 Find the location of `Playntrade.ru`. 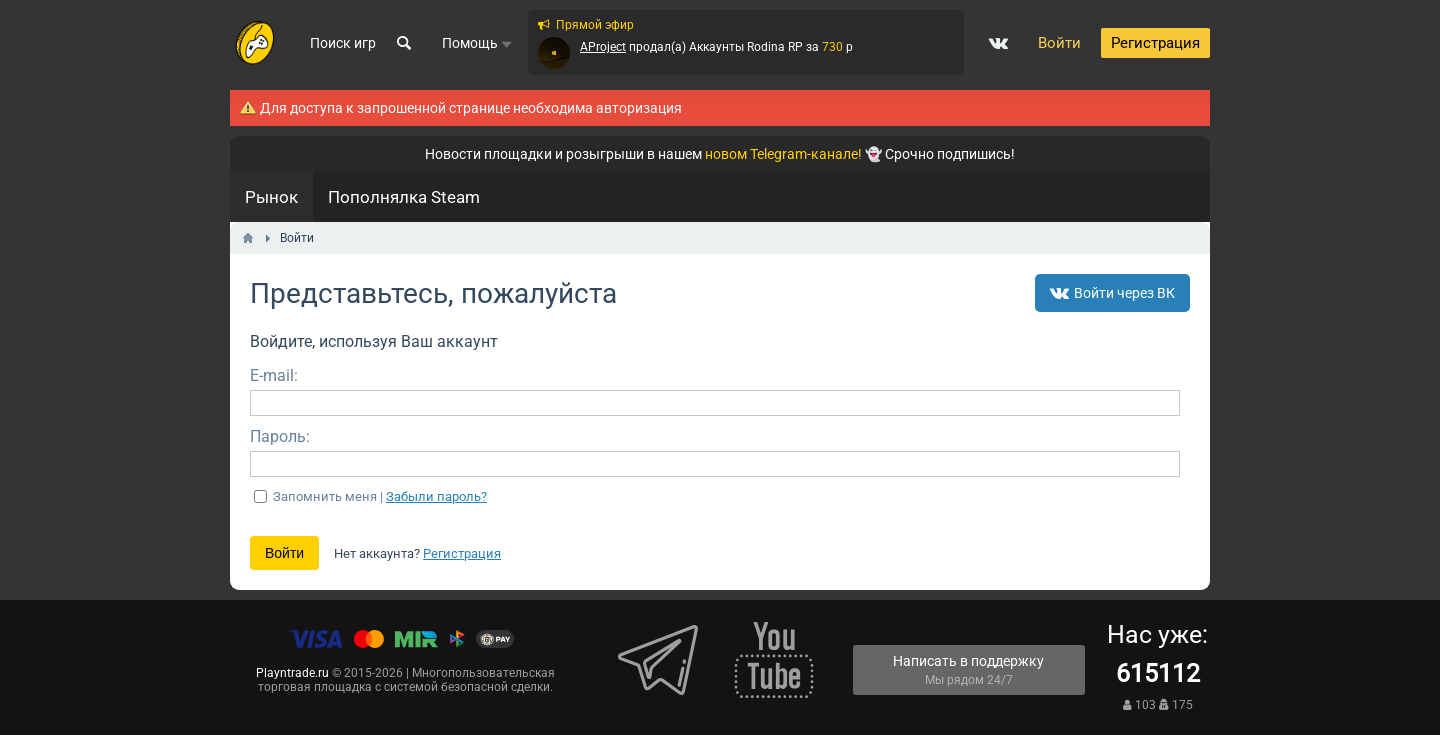

Playntrade.ru is located at coordinates (292, 673).